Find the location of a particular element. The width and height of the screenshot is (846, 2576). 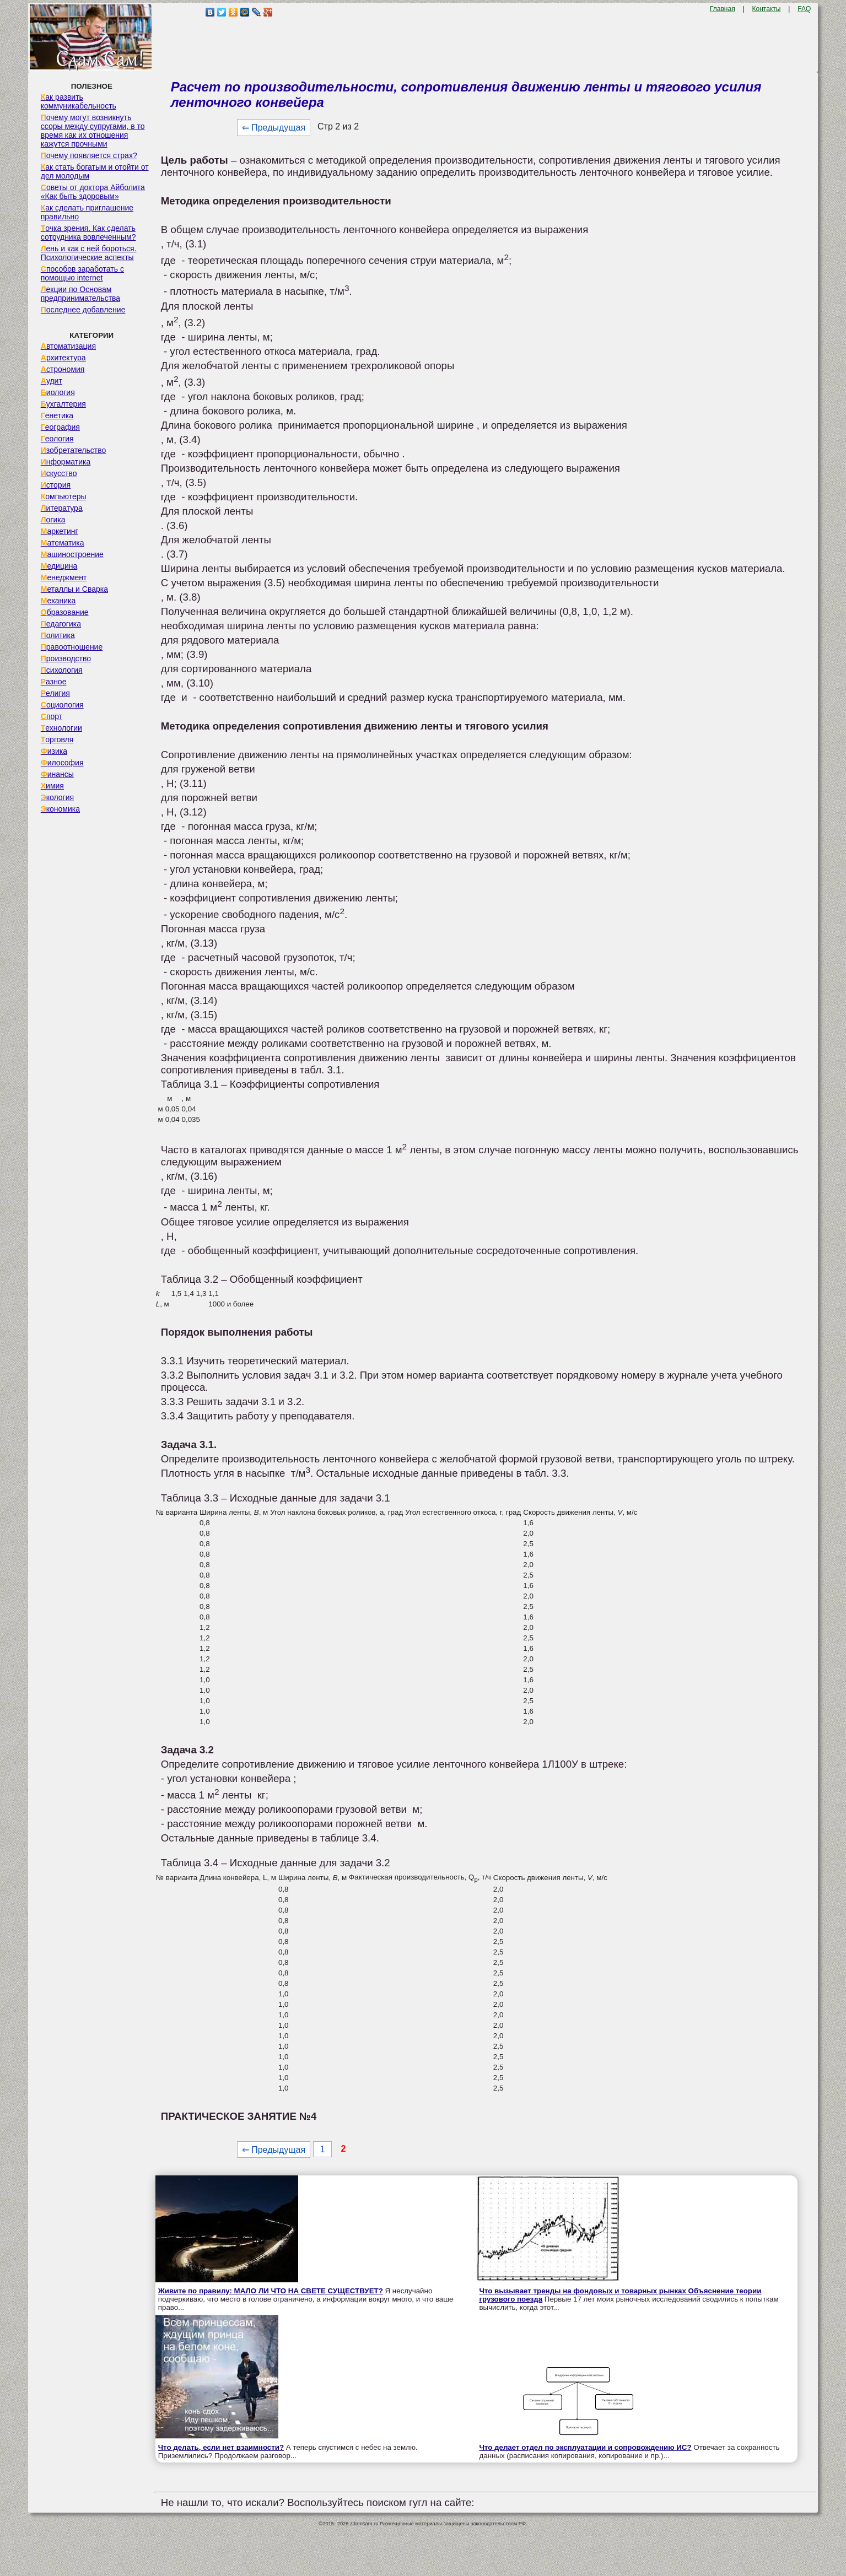

Металлы и Сварка is located at coordinates (74, 589).